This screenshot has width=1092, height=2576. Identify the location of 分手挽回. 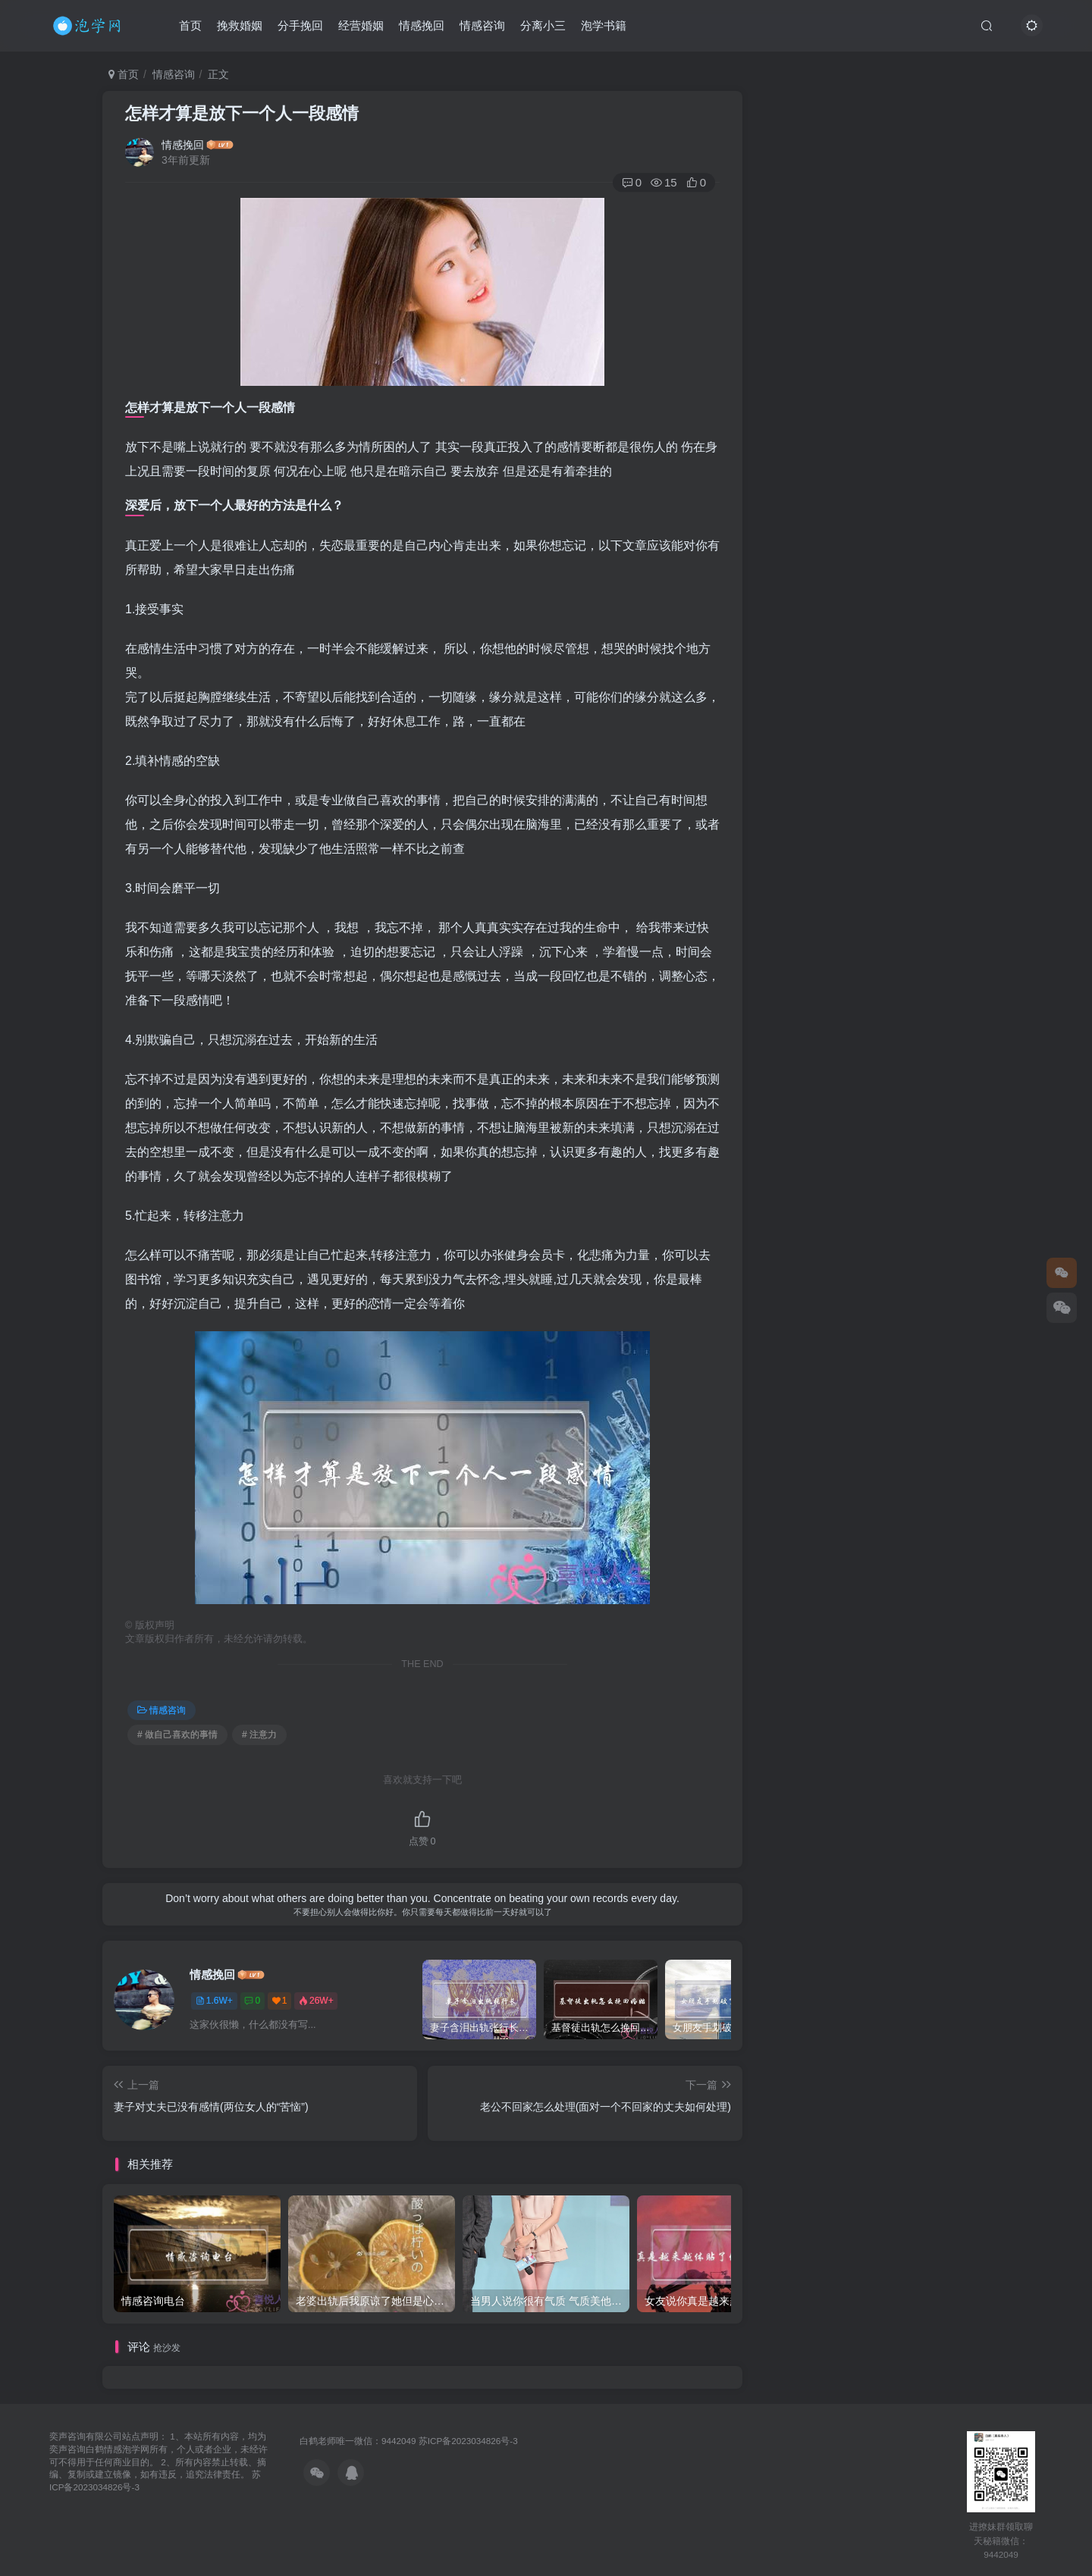
(300, 25).